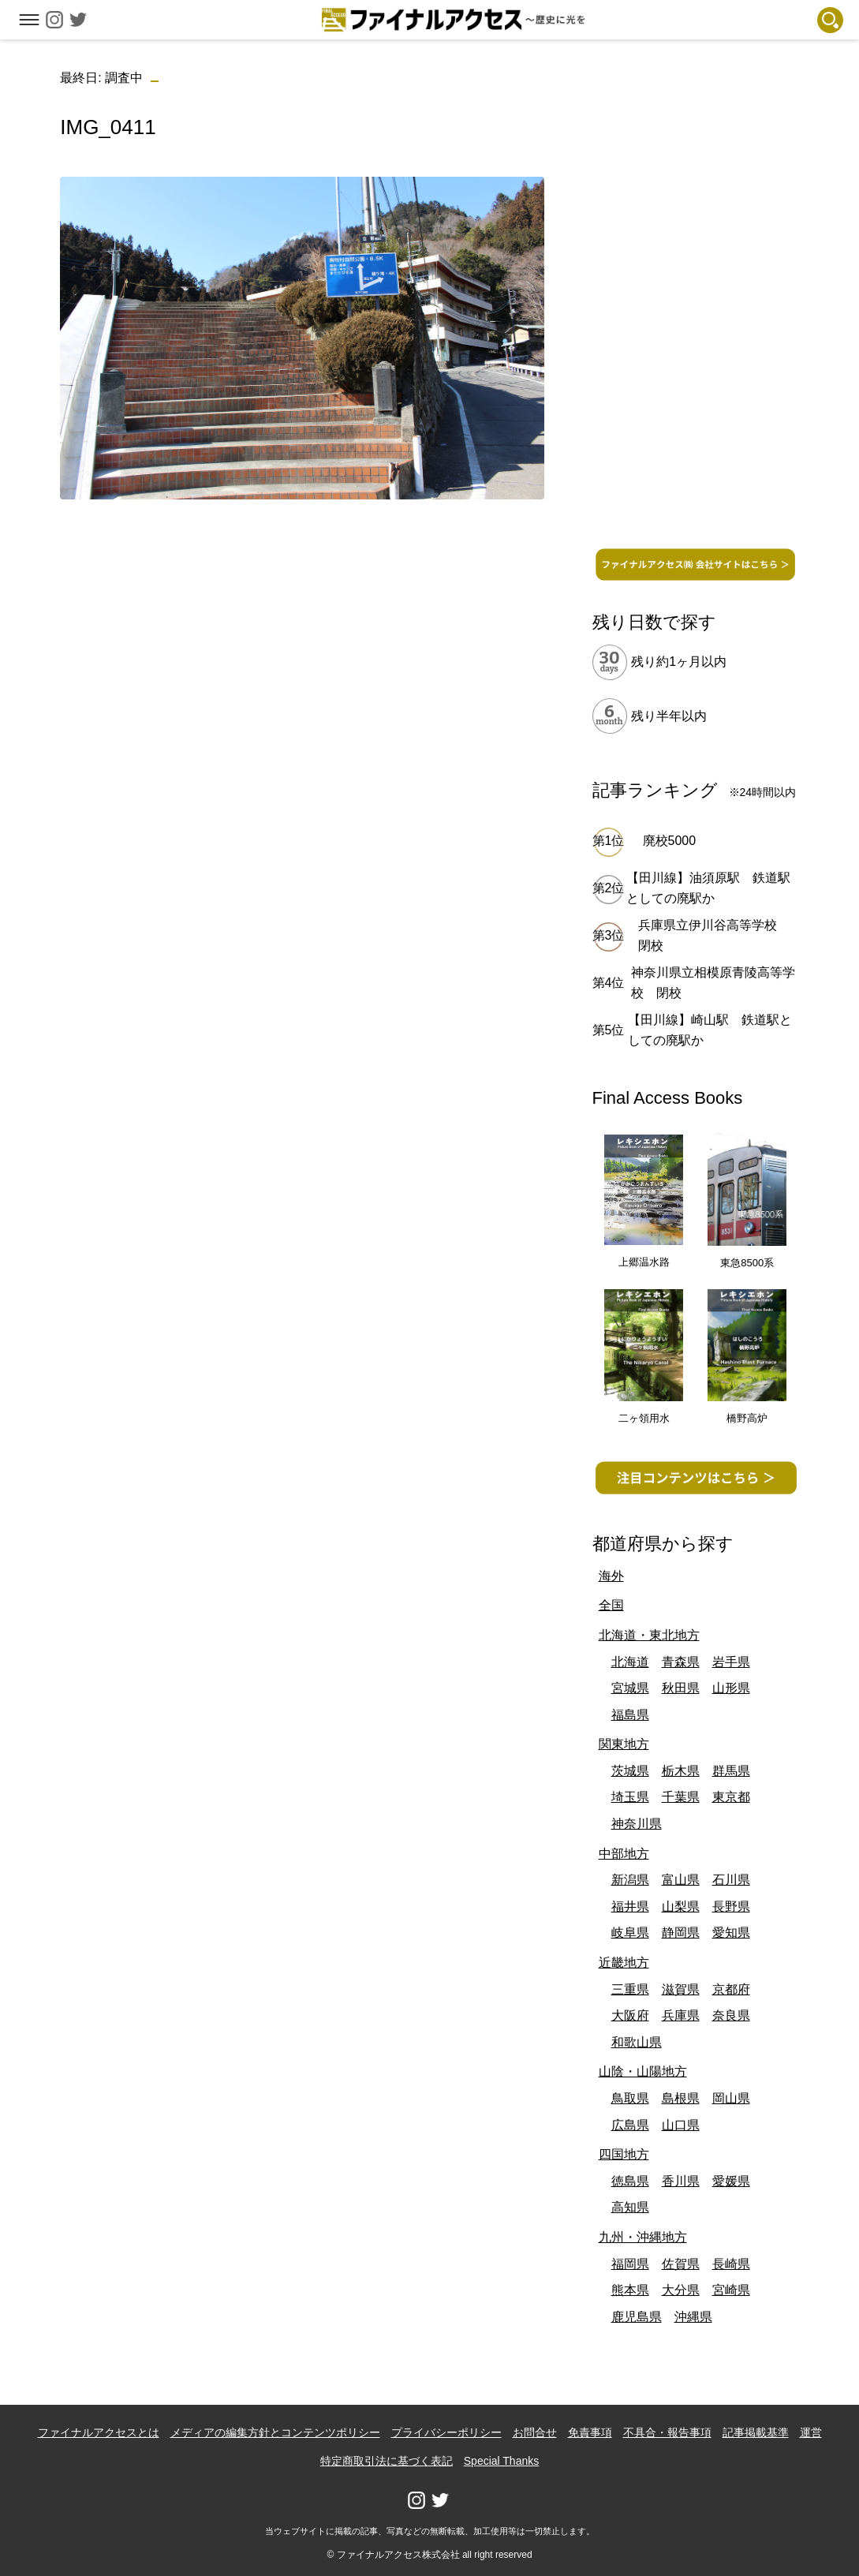 The width and height of the screenshot is (859, 2576). Describe the element at coordinates (624, 1853) in the screenshot. I see `中部地方` at that location.